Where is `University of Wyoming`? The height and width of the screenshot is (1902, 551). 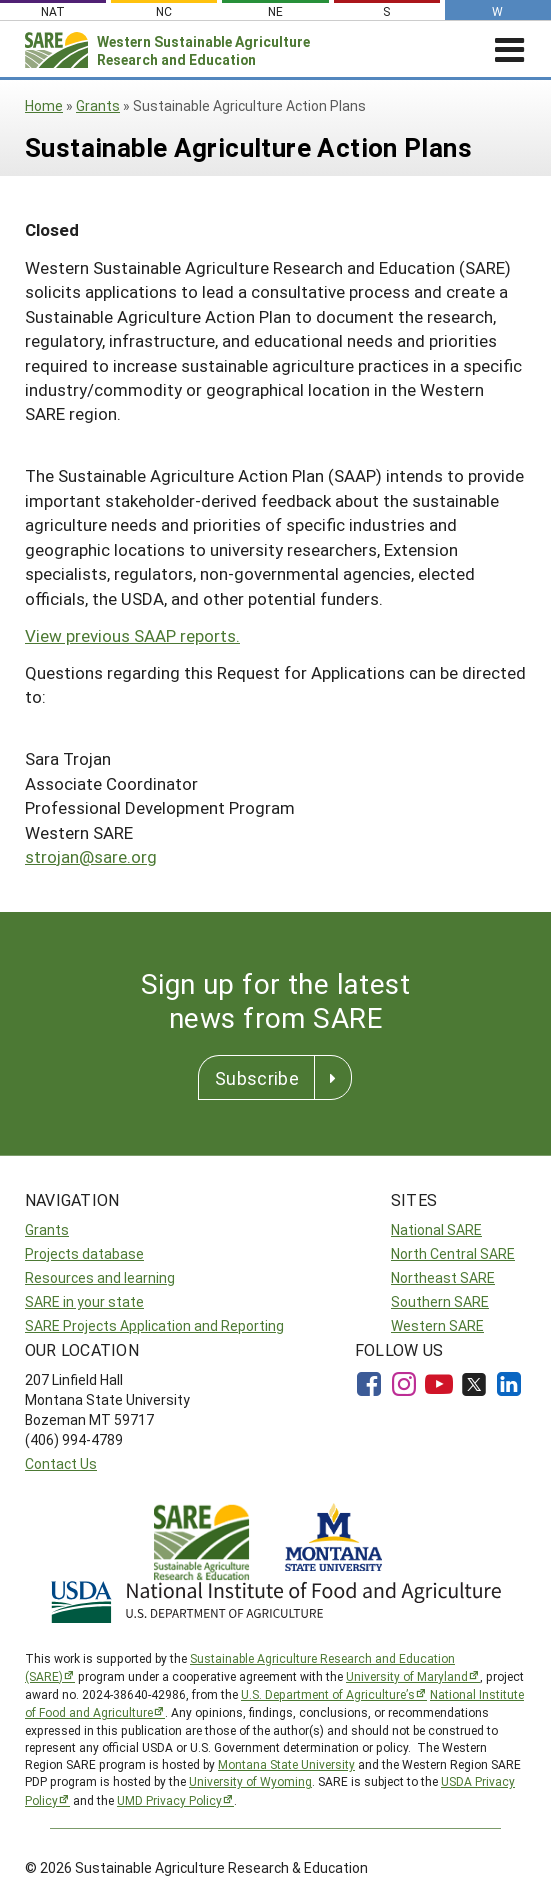
University of Wyoming is located at coordinates (250, 1781).